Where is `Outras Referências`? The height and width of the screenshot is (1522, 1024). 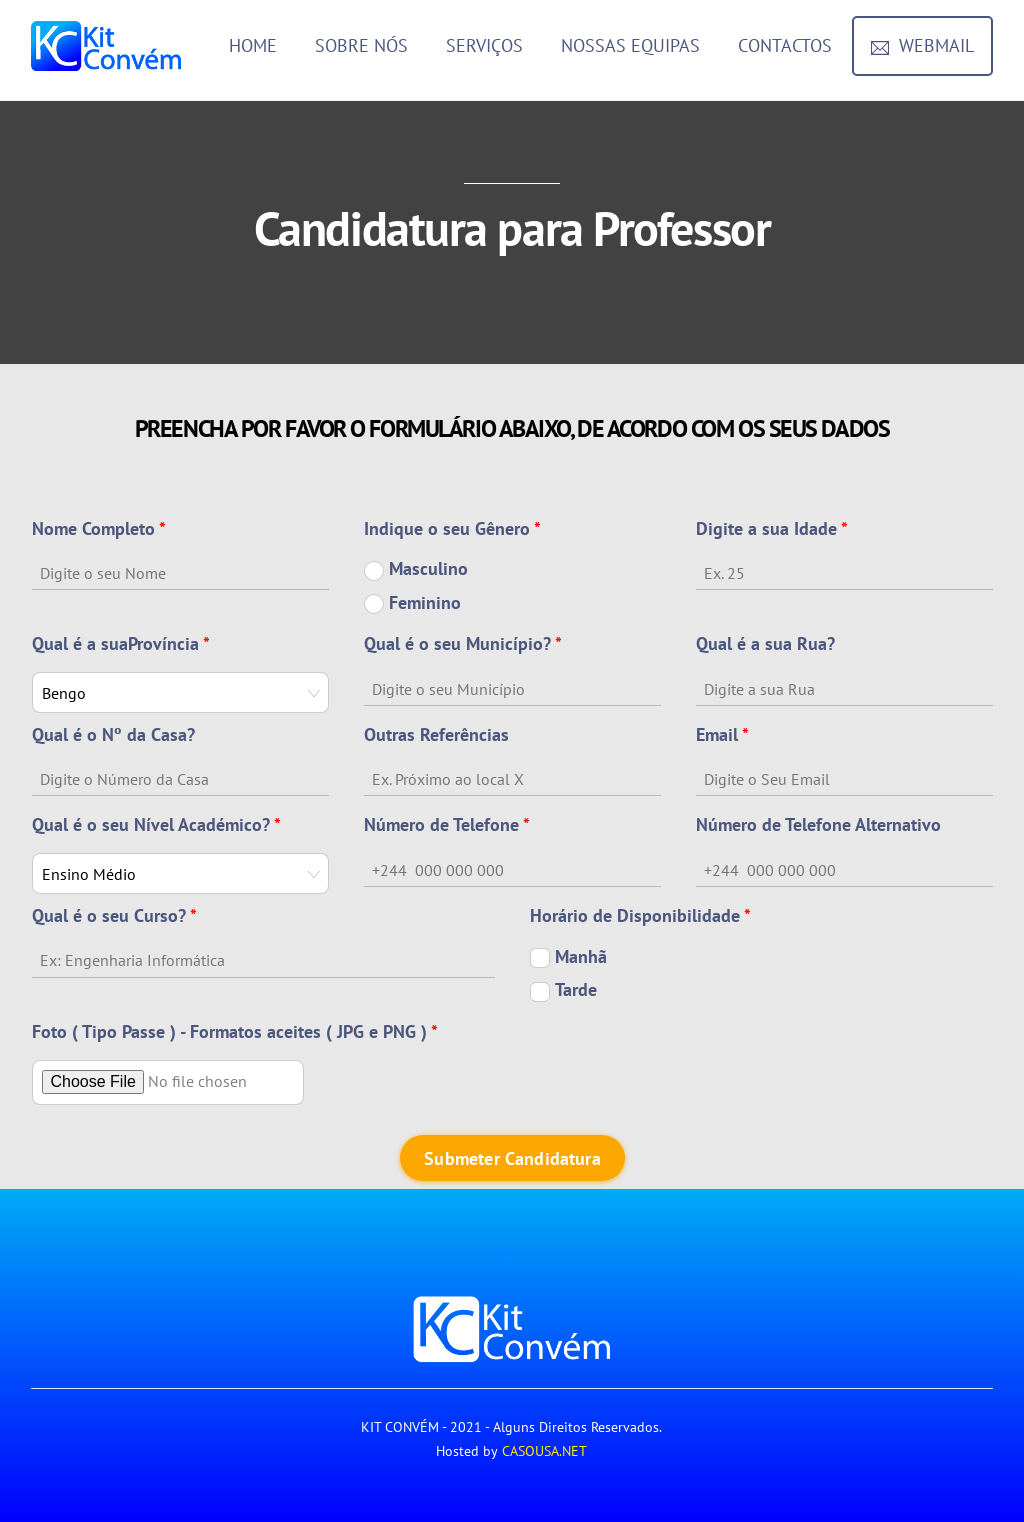 Outras Referências is located at coordinates (436, 734).